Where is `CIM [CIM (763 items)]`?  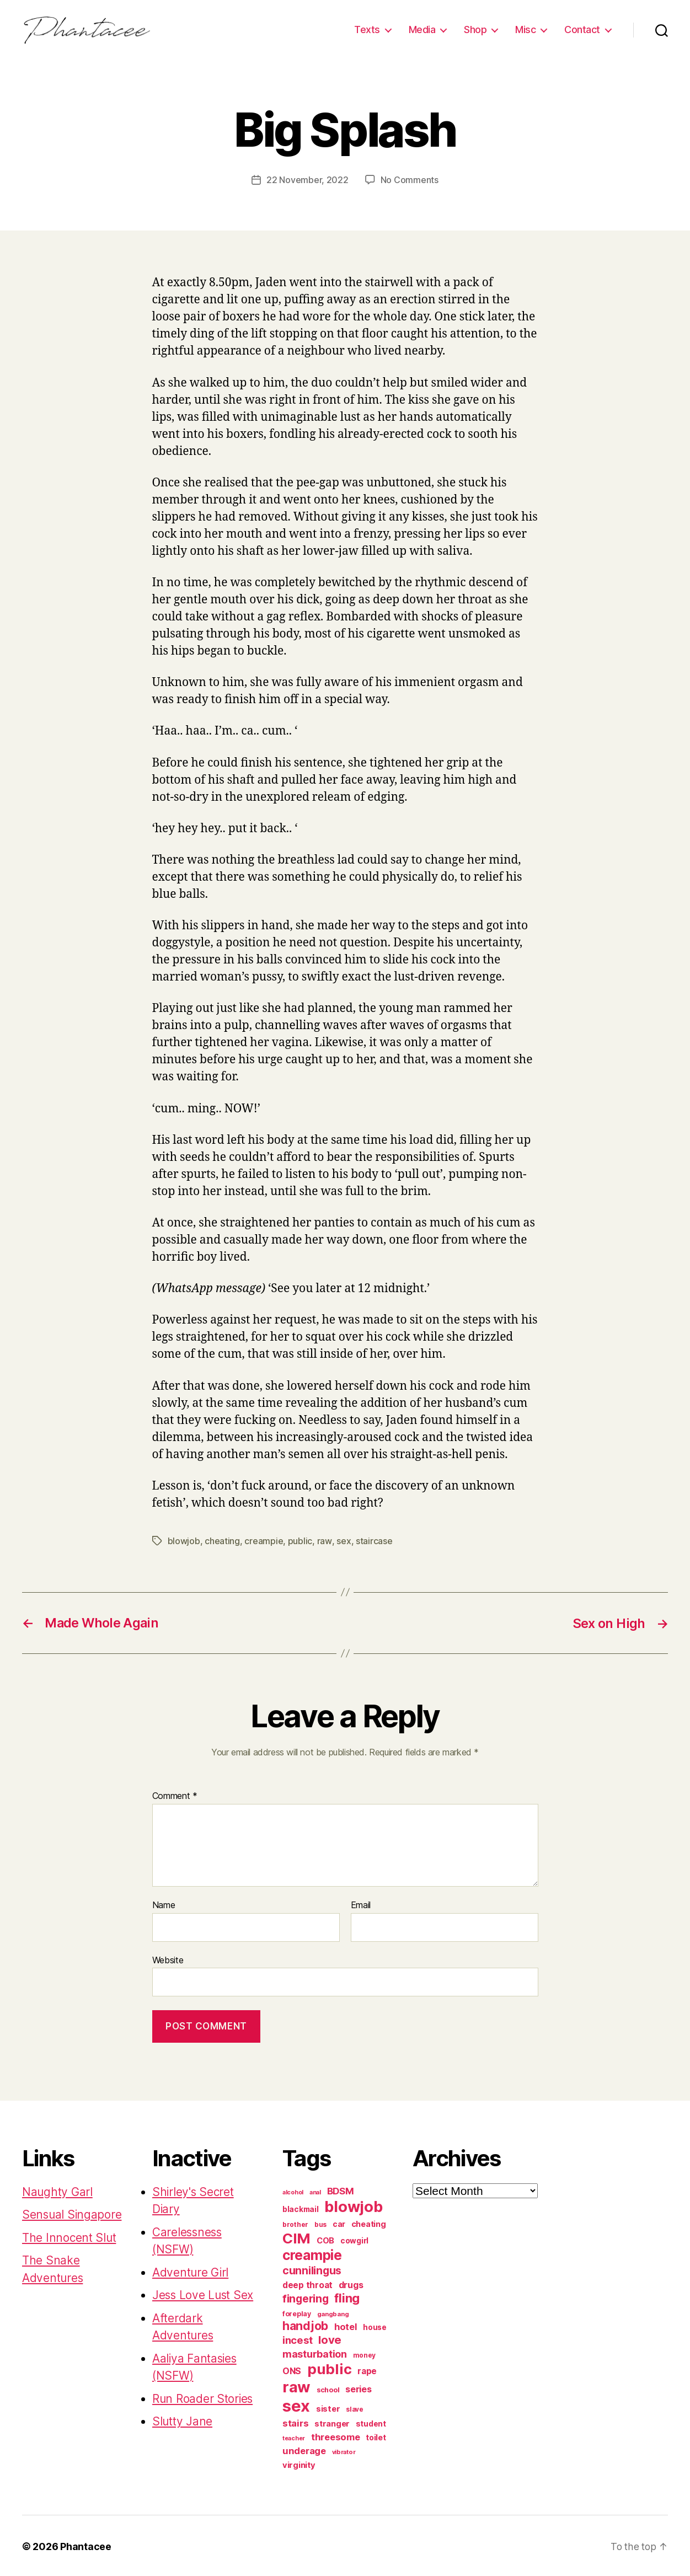 CIM [CIM (763 items)] is located at coordinates (296, 2236).